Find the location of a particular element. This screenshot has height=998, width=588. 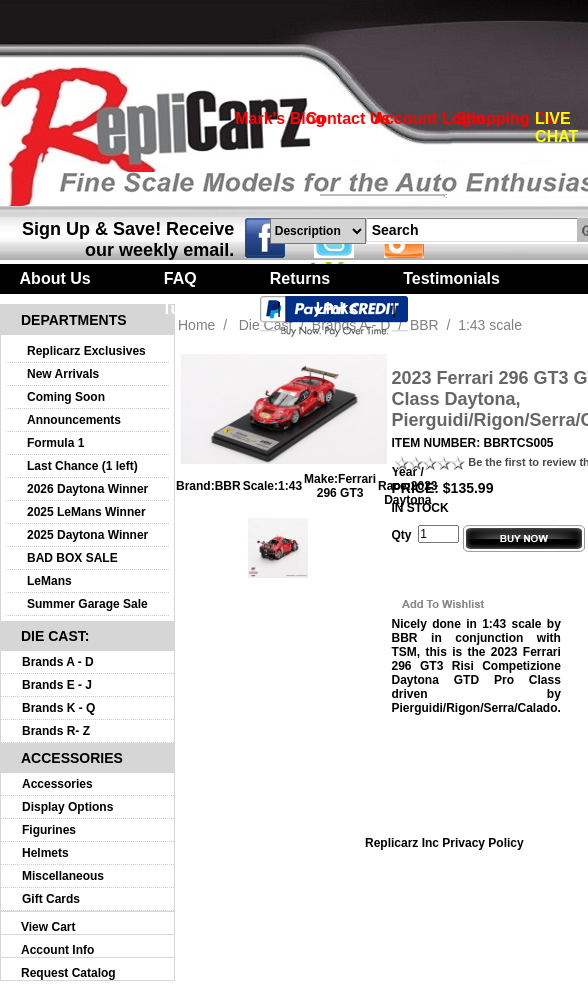

Brands A - D is located at coordinates (58, 662).